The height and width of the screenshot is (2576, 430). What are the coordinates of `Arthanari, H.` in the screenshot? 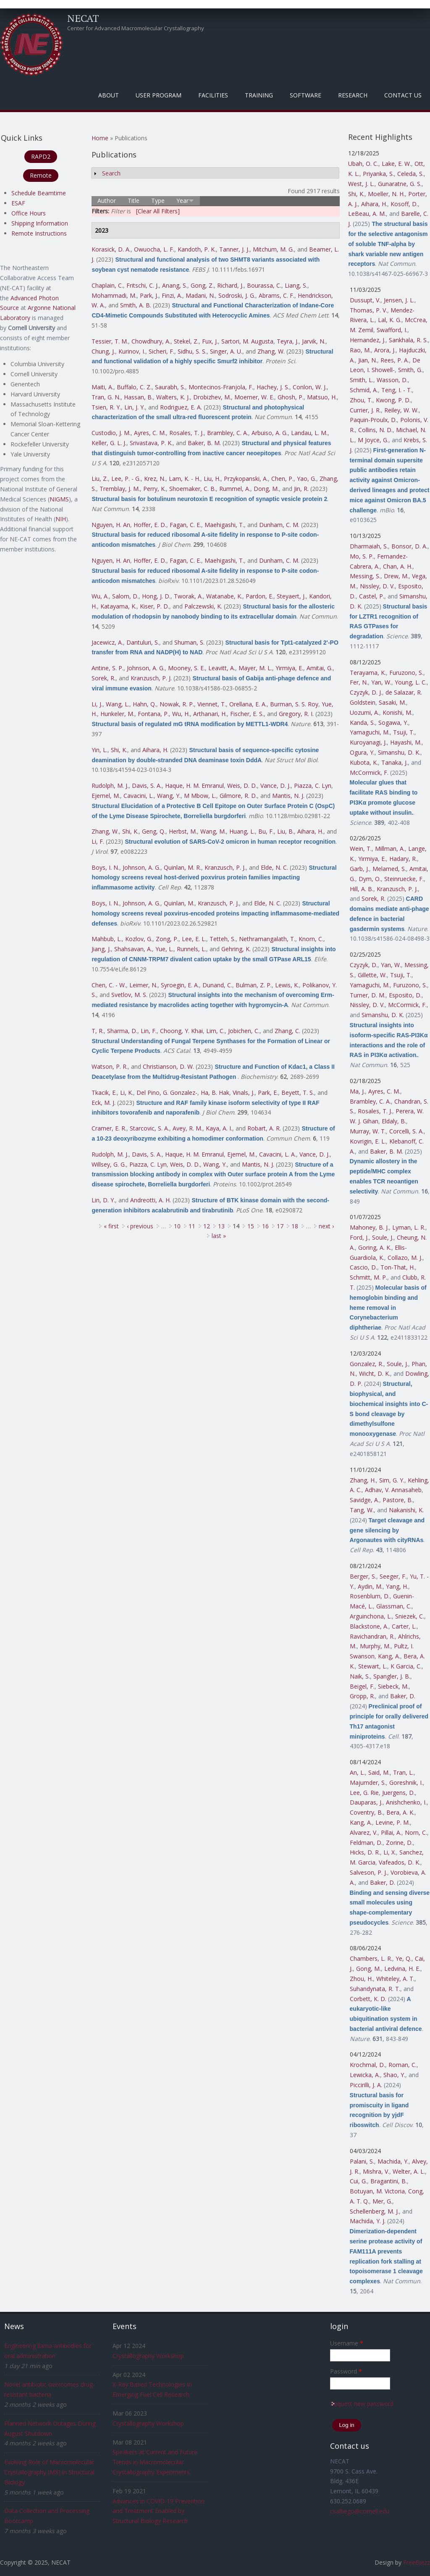 It's located at (210, 714).